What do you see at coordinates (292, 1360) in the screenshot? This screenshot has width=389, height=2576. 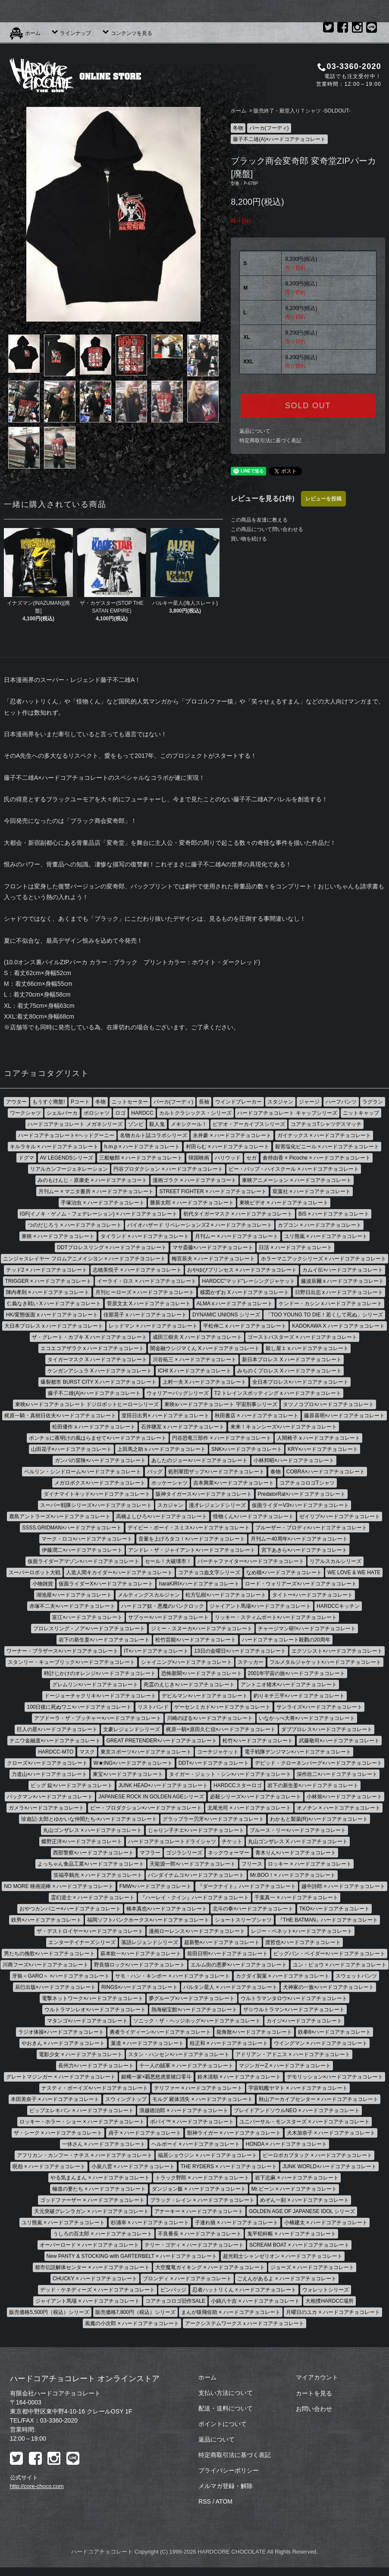 I see `新日本プロレス X ハードコアチョコレート` at bounding box center [292, 1360].